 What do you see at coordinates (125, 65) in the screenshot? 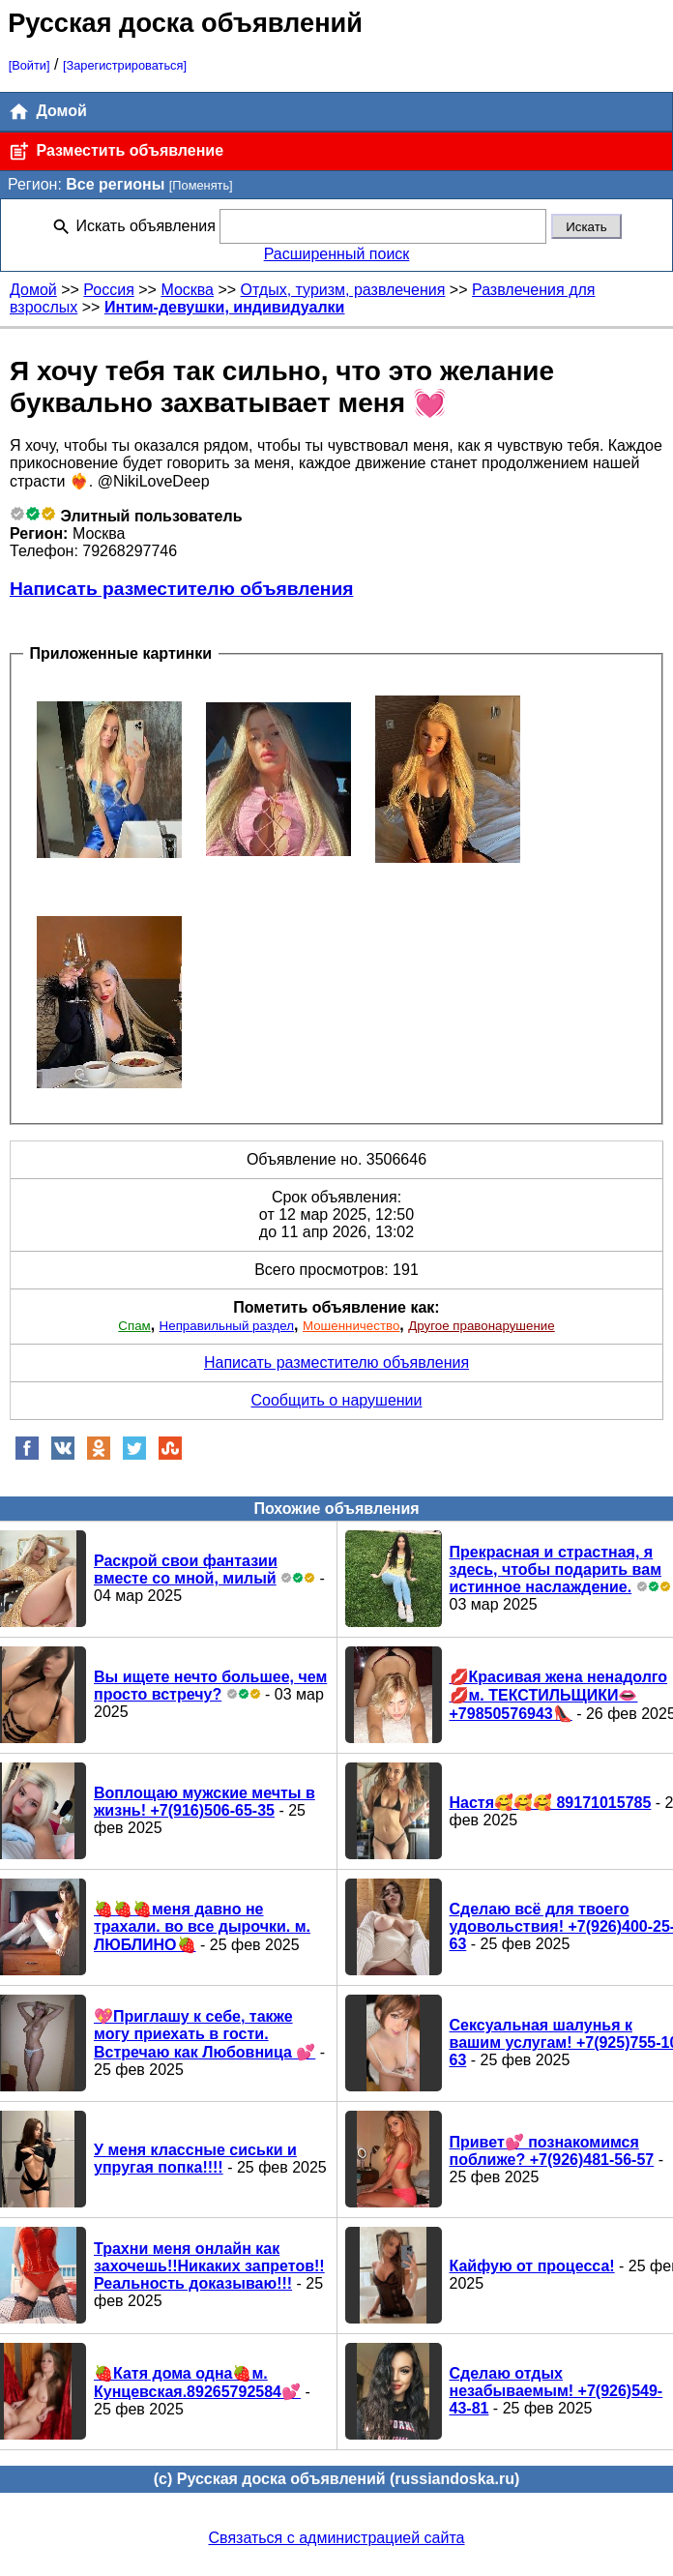
I see `[Зарегистрироваться]` at bounding box center [125, 65].